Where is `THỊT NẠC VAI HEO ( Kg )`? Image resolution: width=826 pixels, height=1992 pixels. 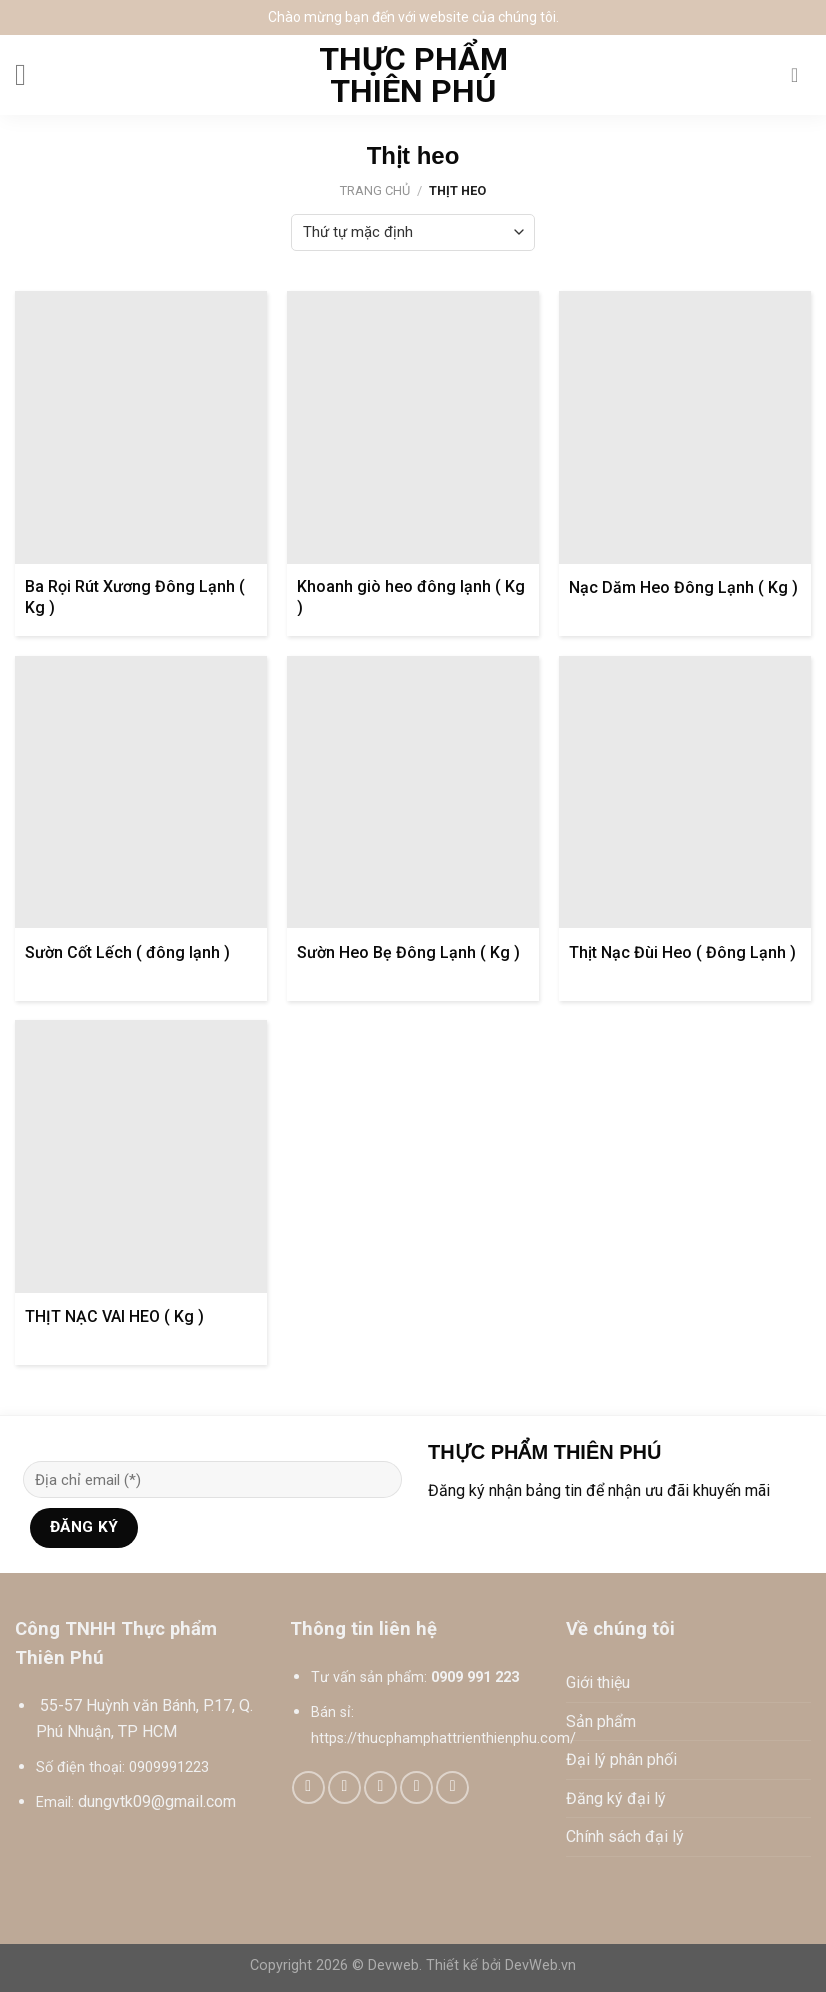
THỊT NẠC VAI HEO ( Kg ) is located at coordinates (114, 1316).